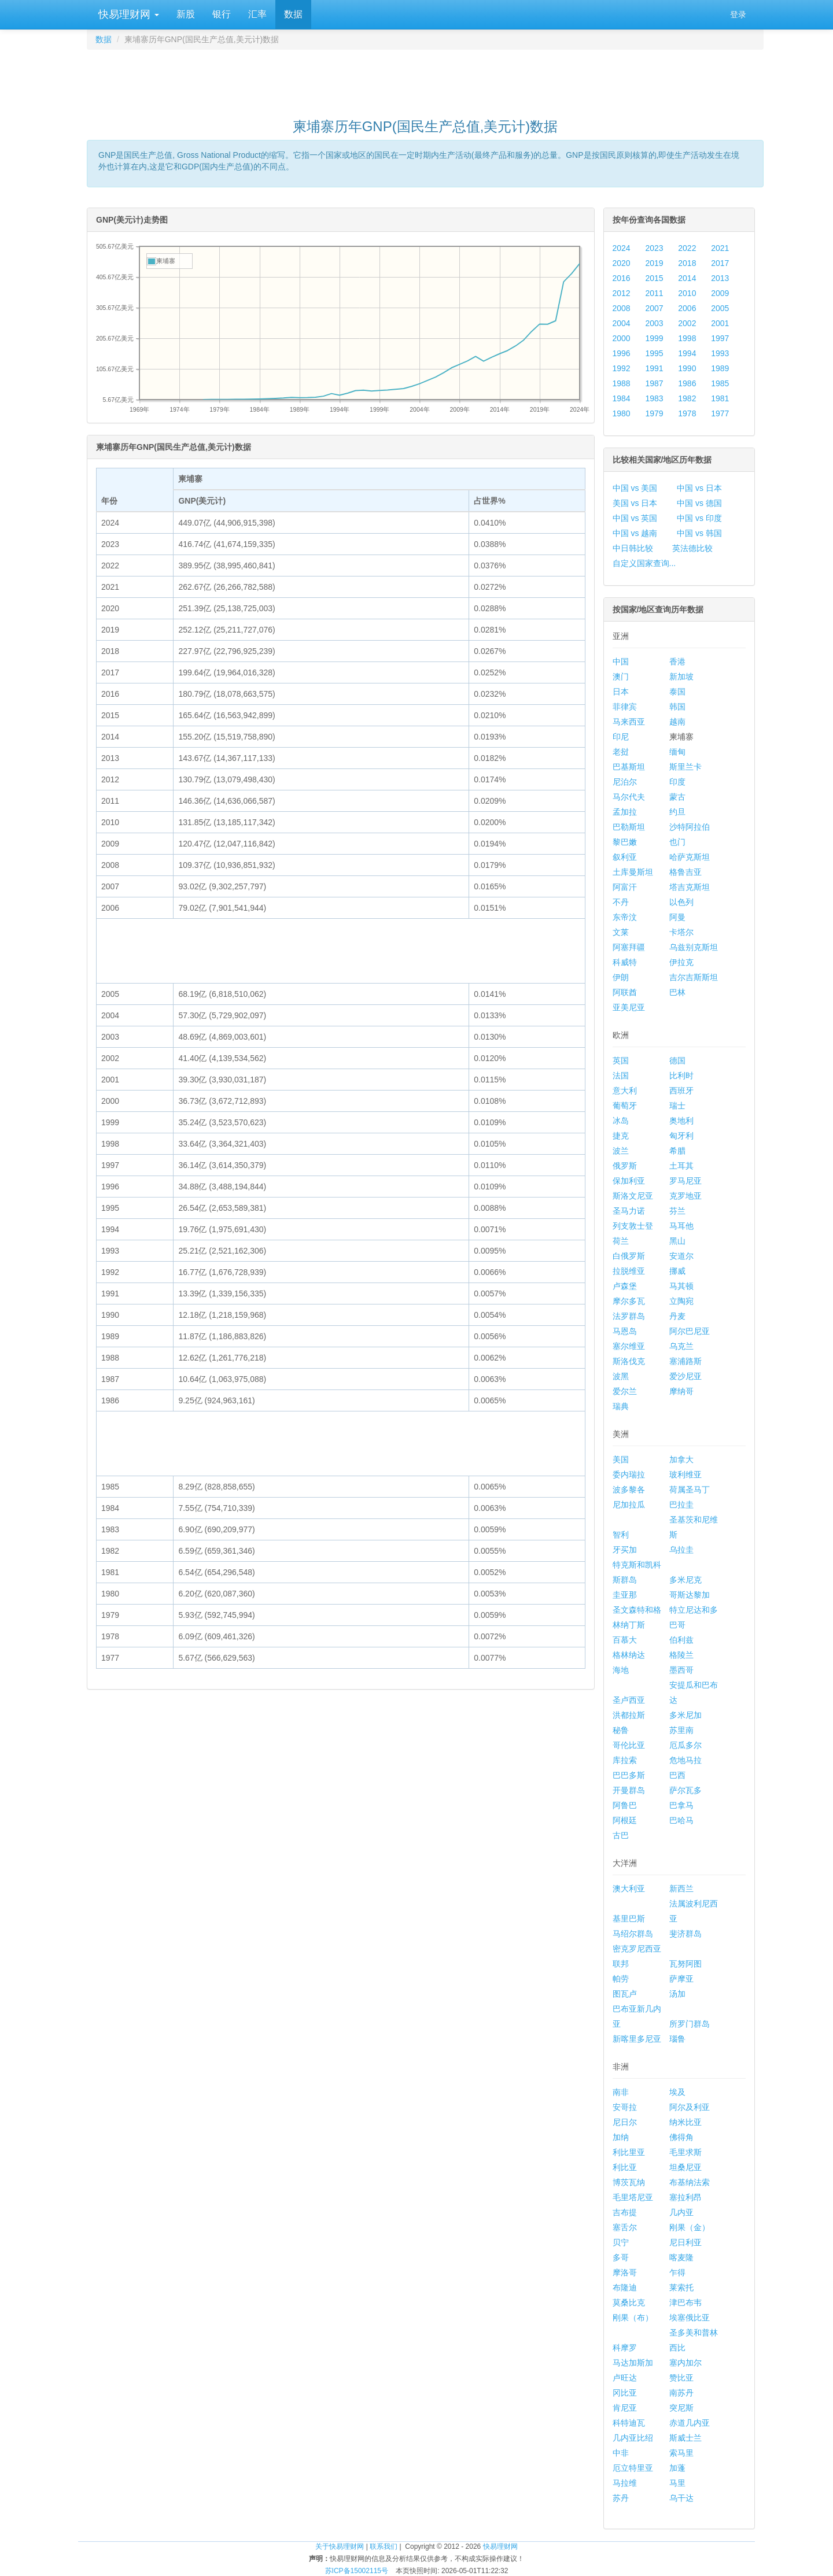 This screenshot has height=2576, width=833. What do you see at coordinates (689, 887) in the screenshot?
I see `塔吉克斯坦` at bounding box center [689, 887].